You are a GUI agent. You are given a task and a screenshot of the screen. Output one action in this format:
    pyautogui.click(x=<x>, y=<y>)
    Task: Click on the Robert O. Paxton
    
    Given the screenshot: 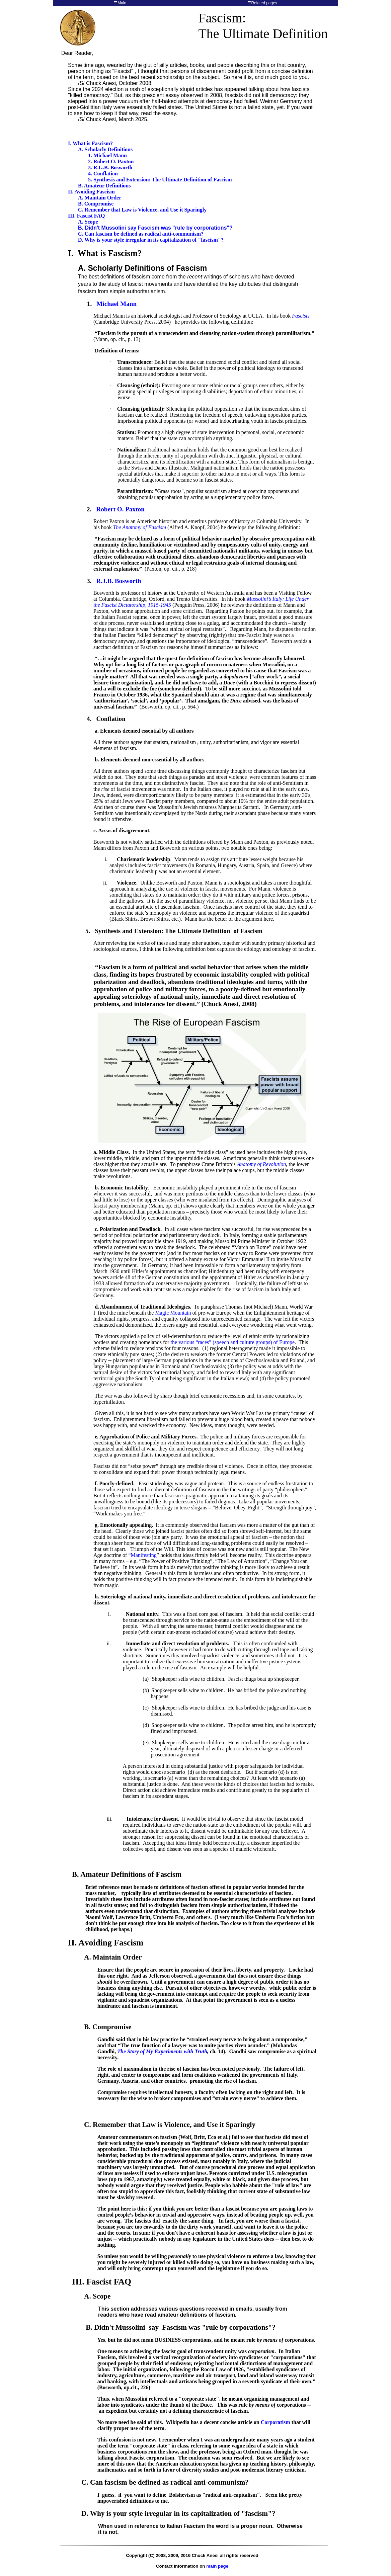 What is the action you would take?
    pyautogui.click(x=120, y=509)
    